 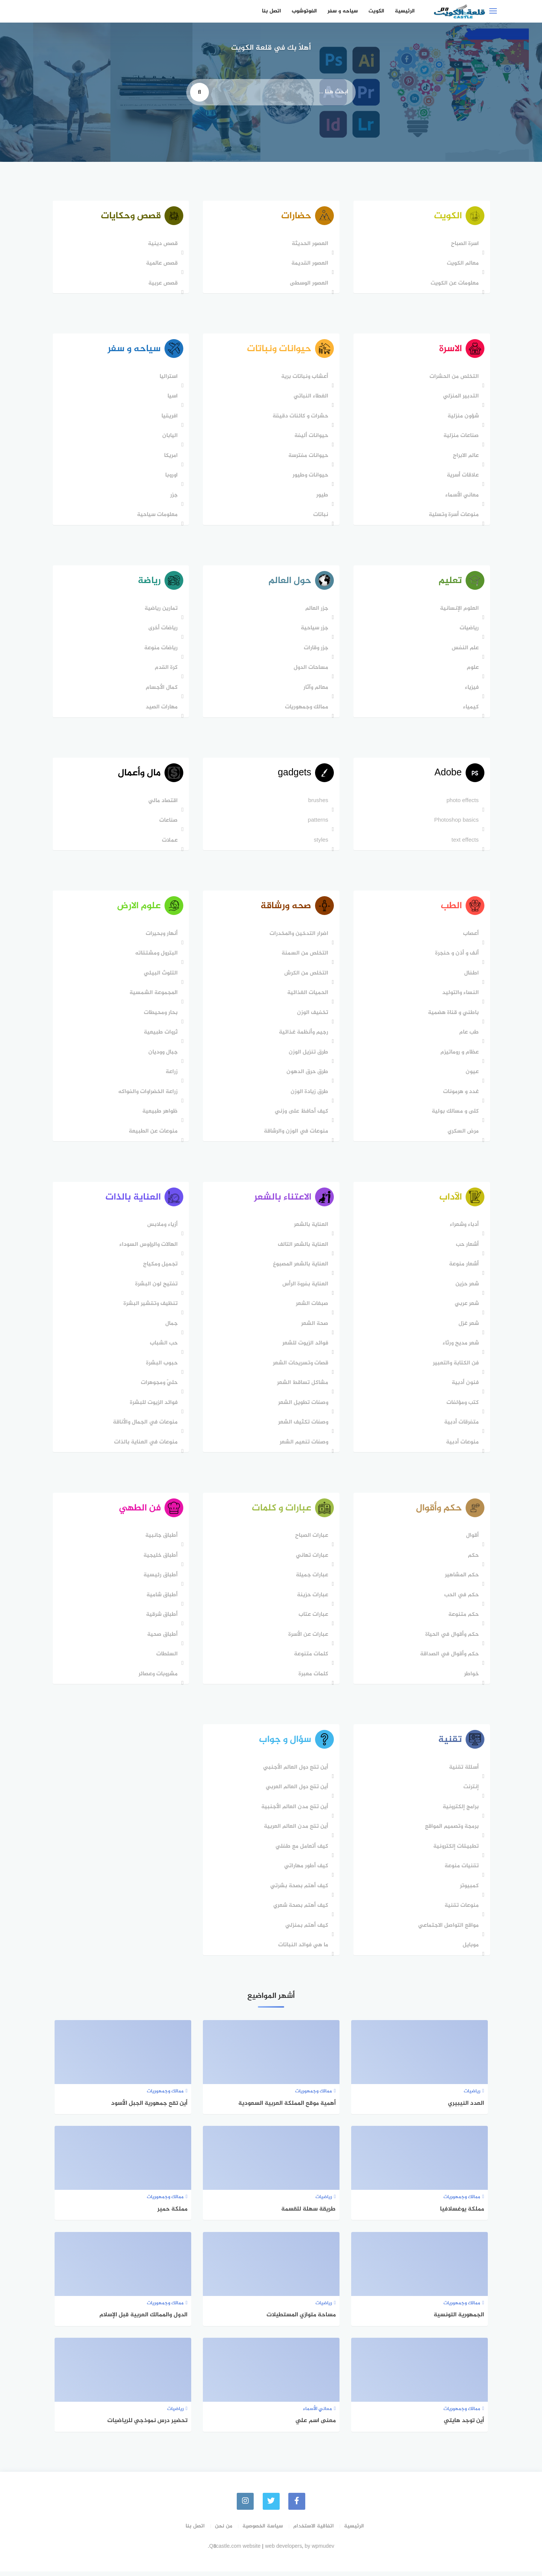 What do you see at coordinates (455, 1367) in the screenshot?
I see `فن الكتابة والتعبير` at bounding box center [455, 1367].